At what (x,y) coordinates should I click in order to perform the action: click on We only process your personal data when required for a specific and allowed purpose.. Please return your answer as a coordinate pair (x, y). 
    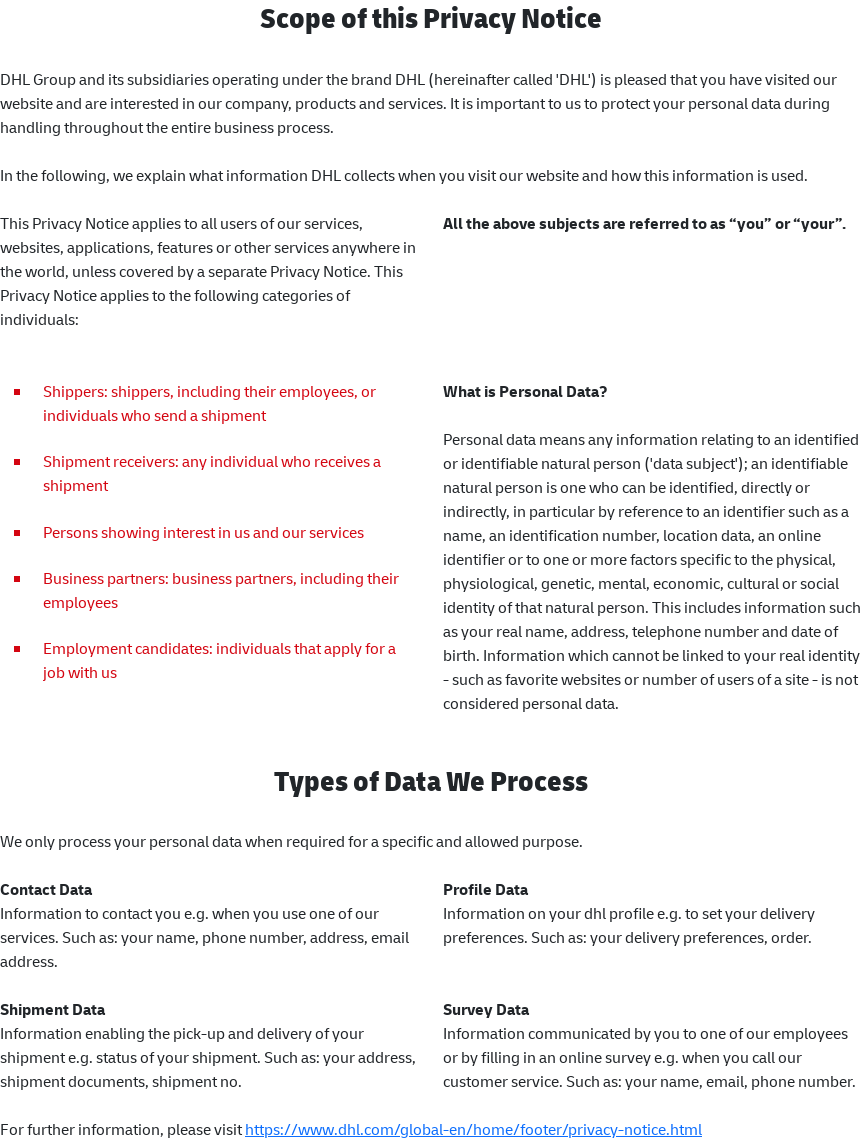
    Looking at the image, I should click on (291, 841).